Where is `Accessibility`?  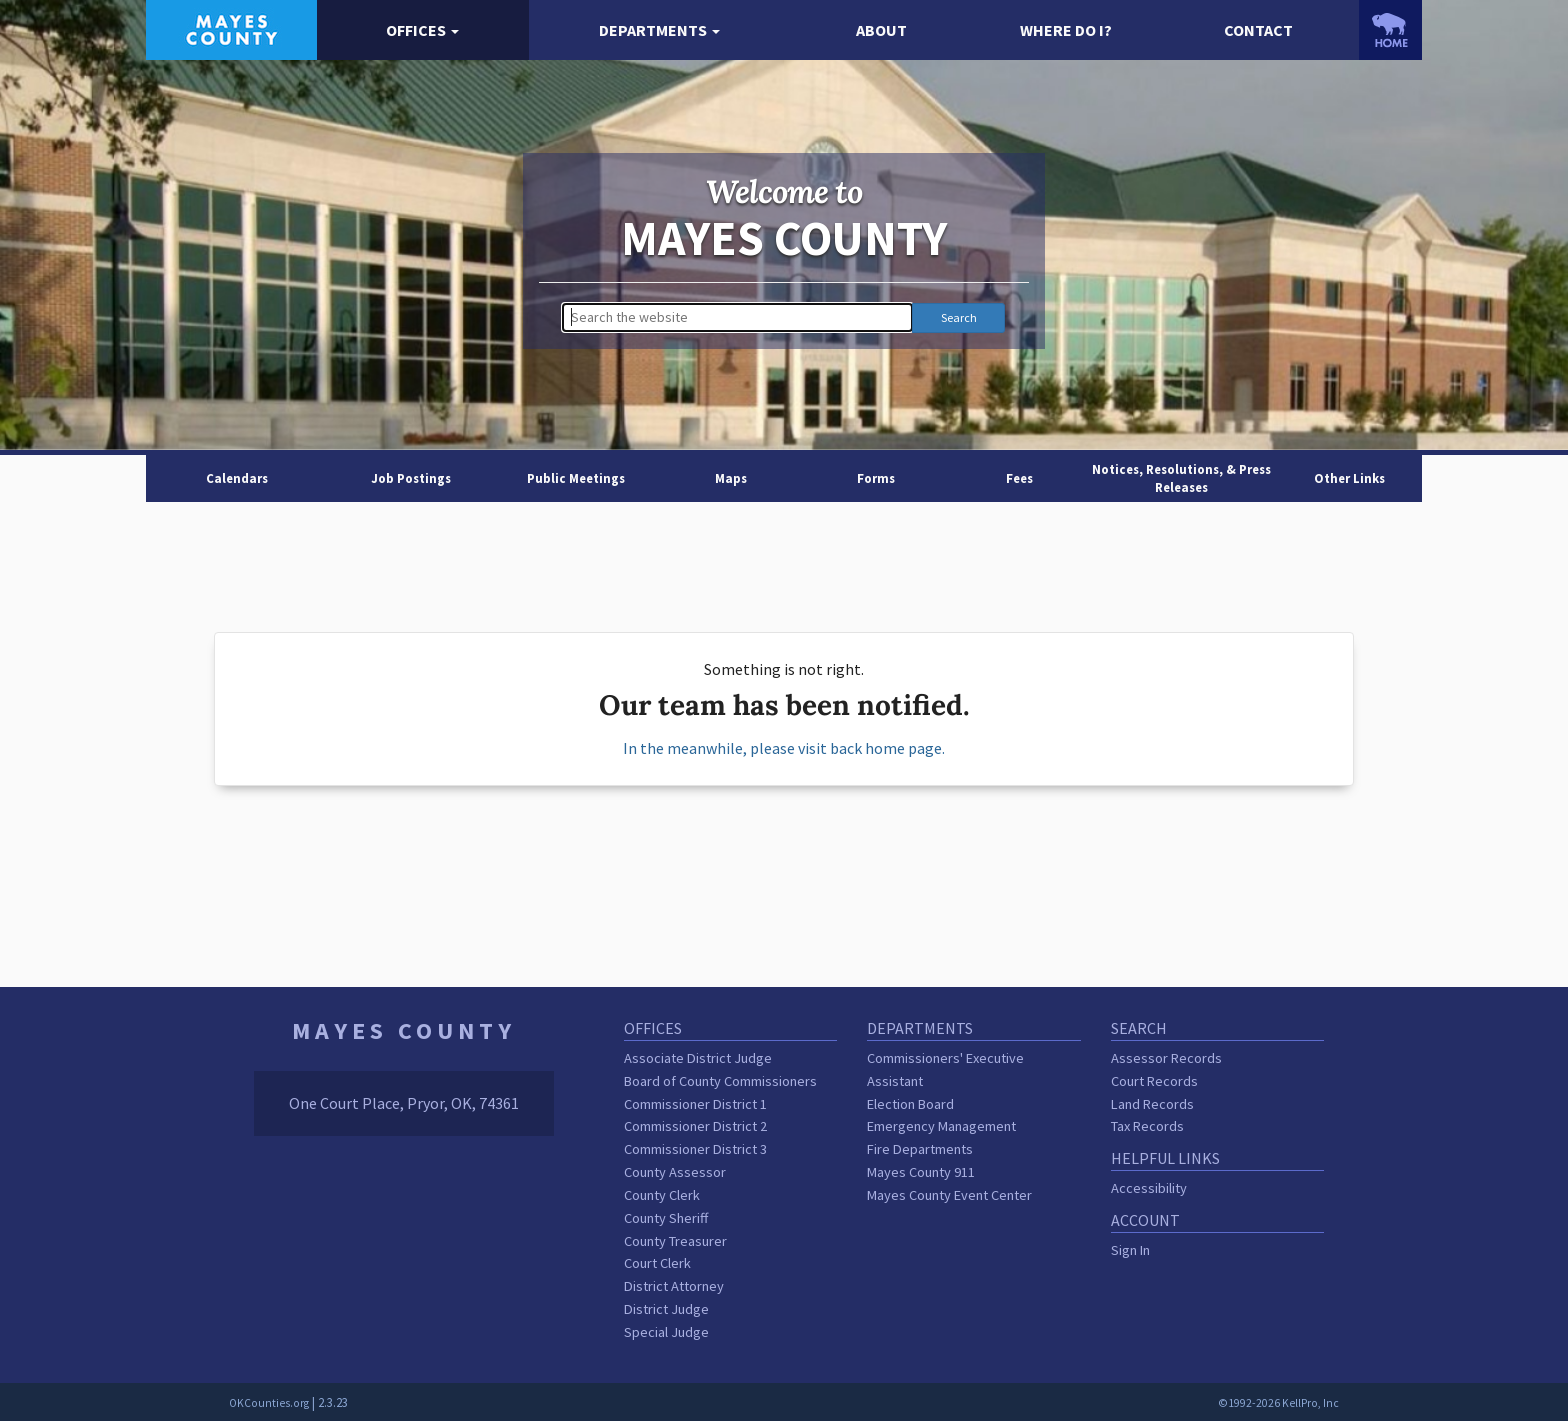 Accessibility is located at coordinates (1149, 1188).